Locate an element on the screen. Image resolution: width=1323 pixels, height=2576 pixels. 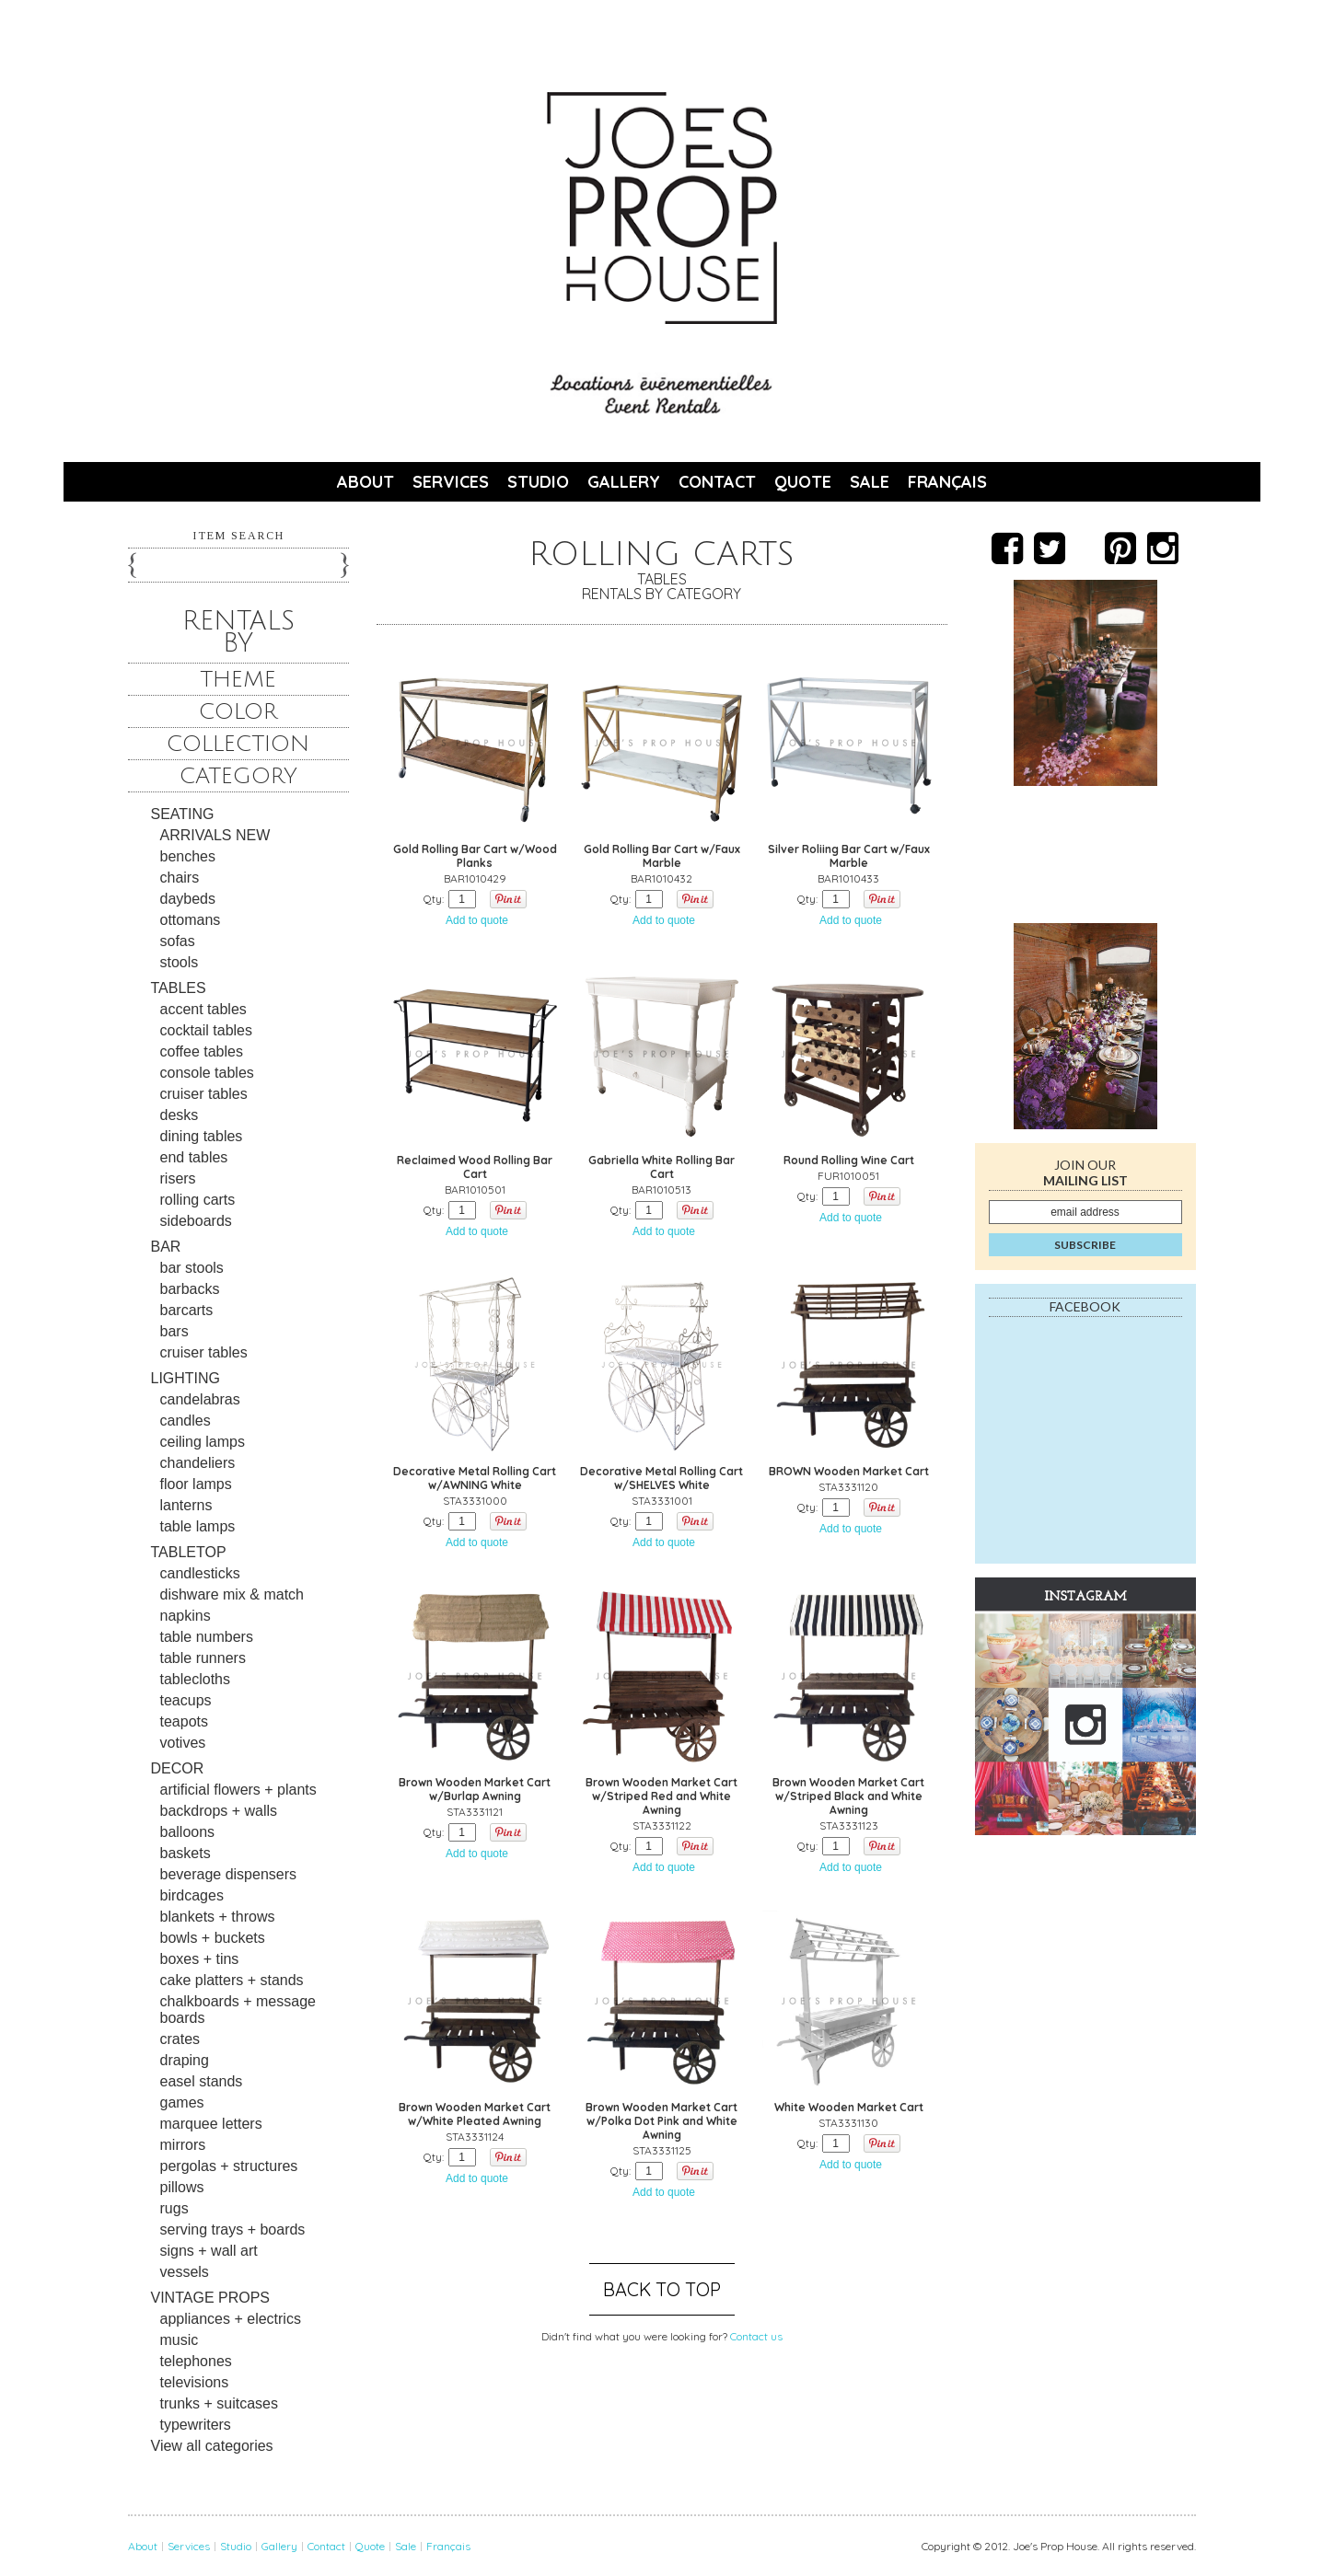
music is located at coordinates (179, 2340).